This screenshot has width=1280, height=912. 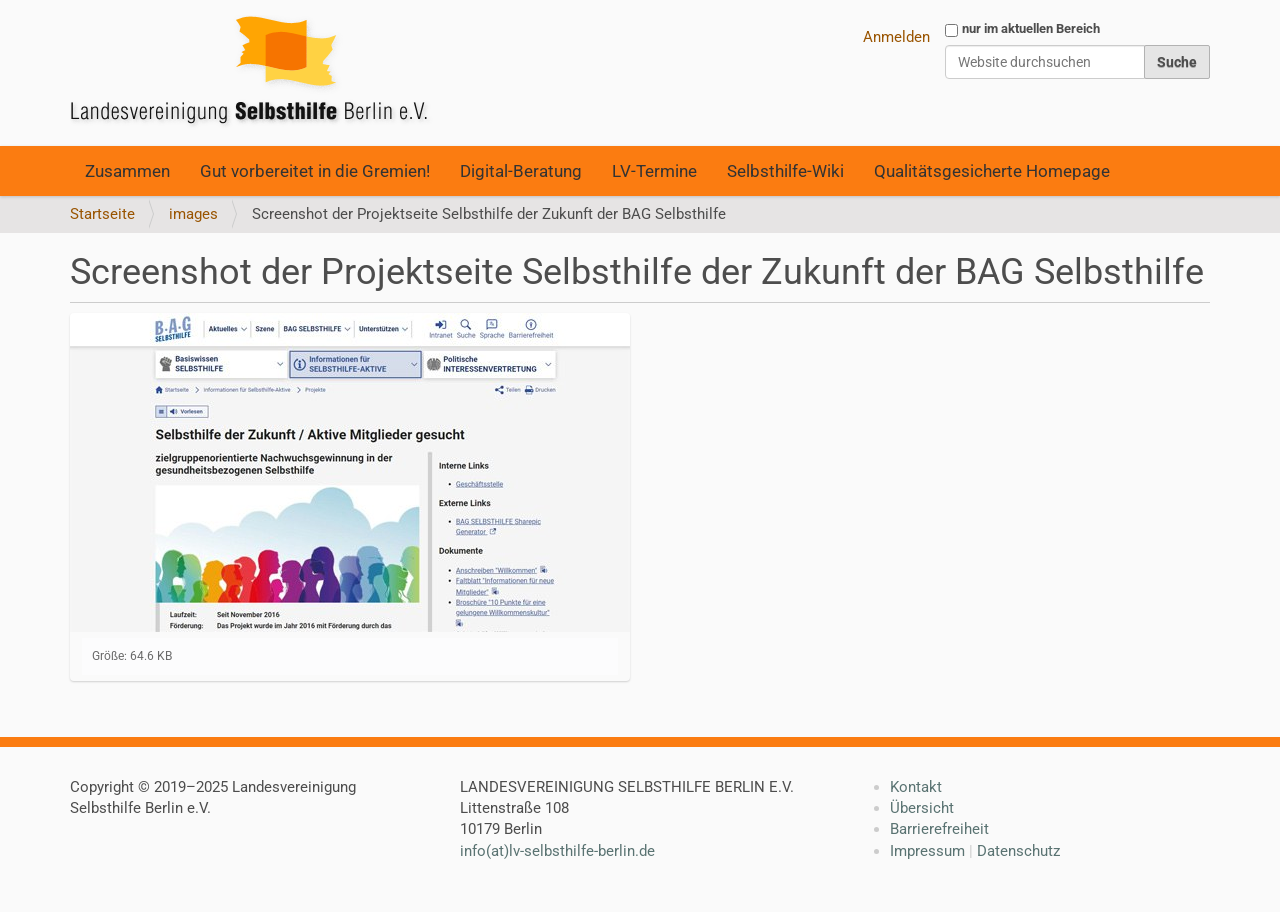 What do you see at coordinates (1018, 851) in the screenshot?
I see `Datenschutz` at bounding box center [1018, 851].